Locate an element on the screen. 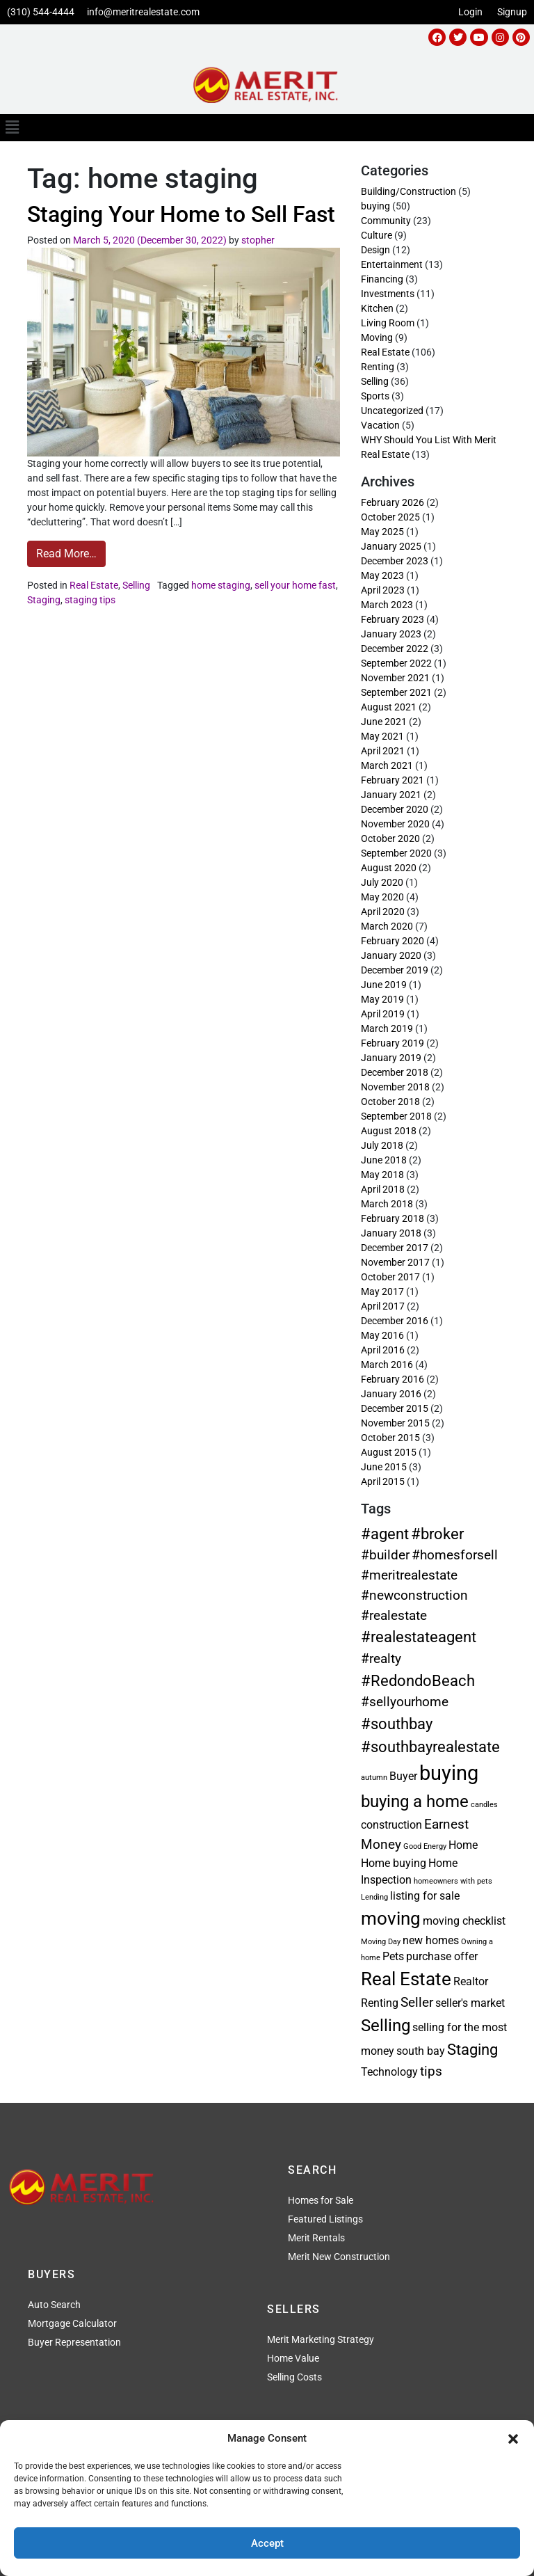 Image resolution: width=534 pixels, height=2576 pixels. Read More… is located at coordinates (71, 550).